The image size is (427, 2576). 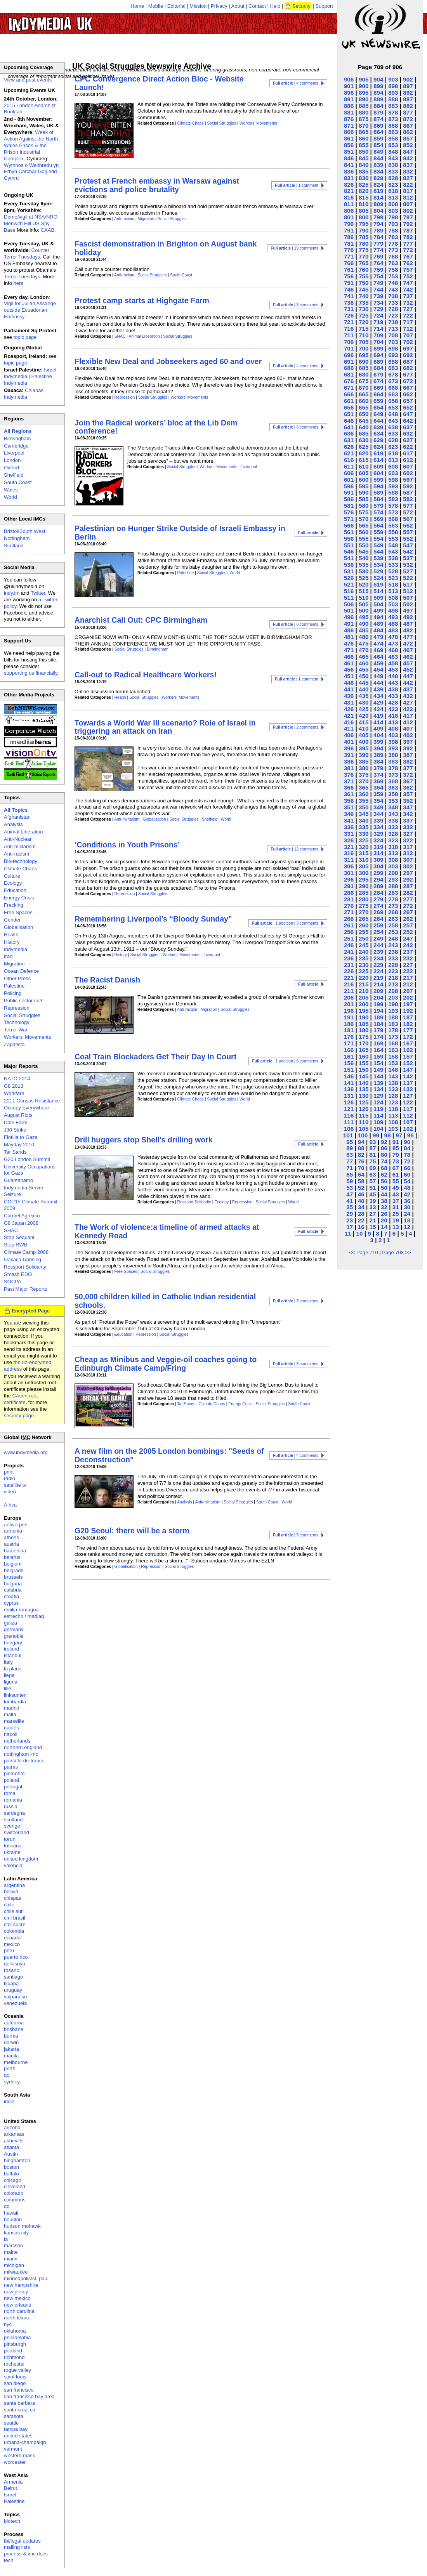 What do you see at coordinates (11, 1970) in the screenshot?
I see `rosario` at bounding box center [11, 1970].